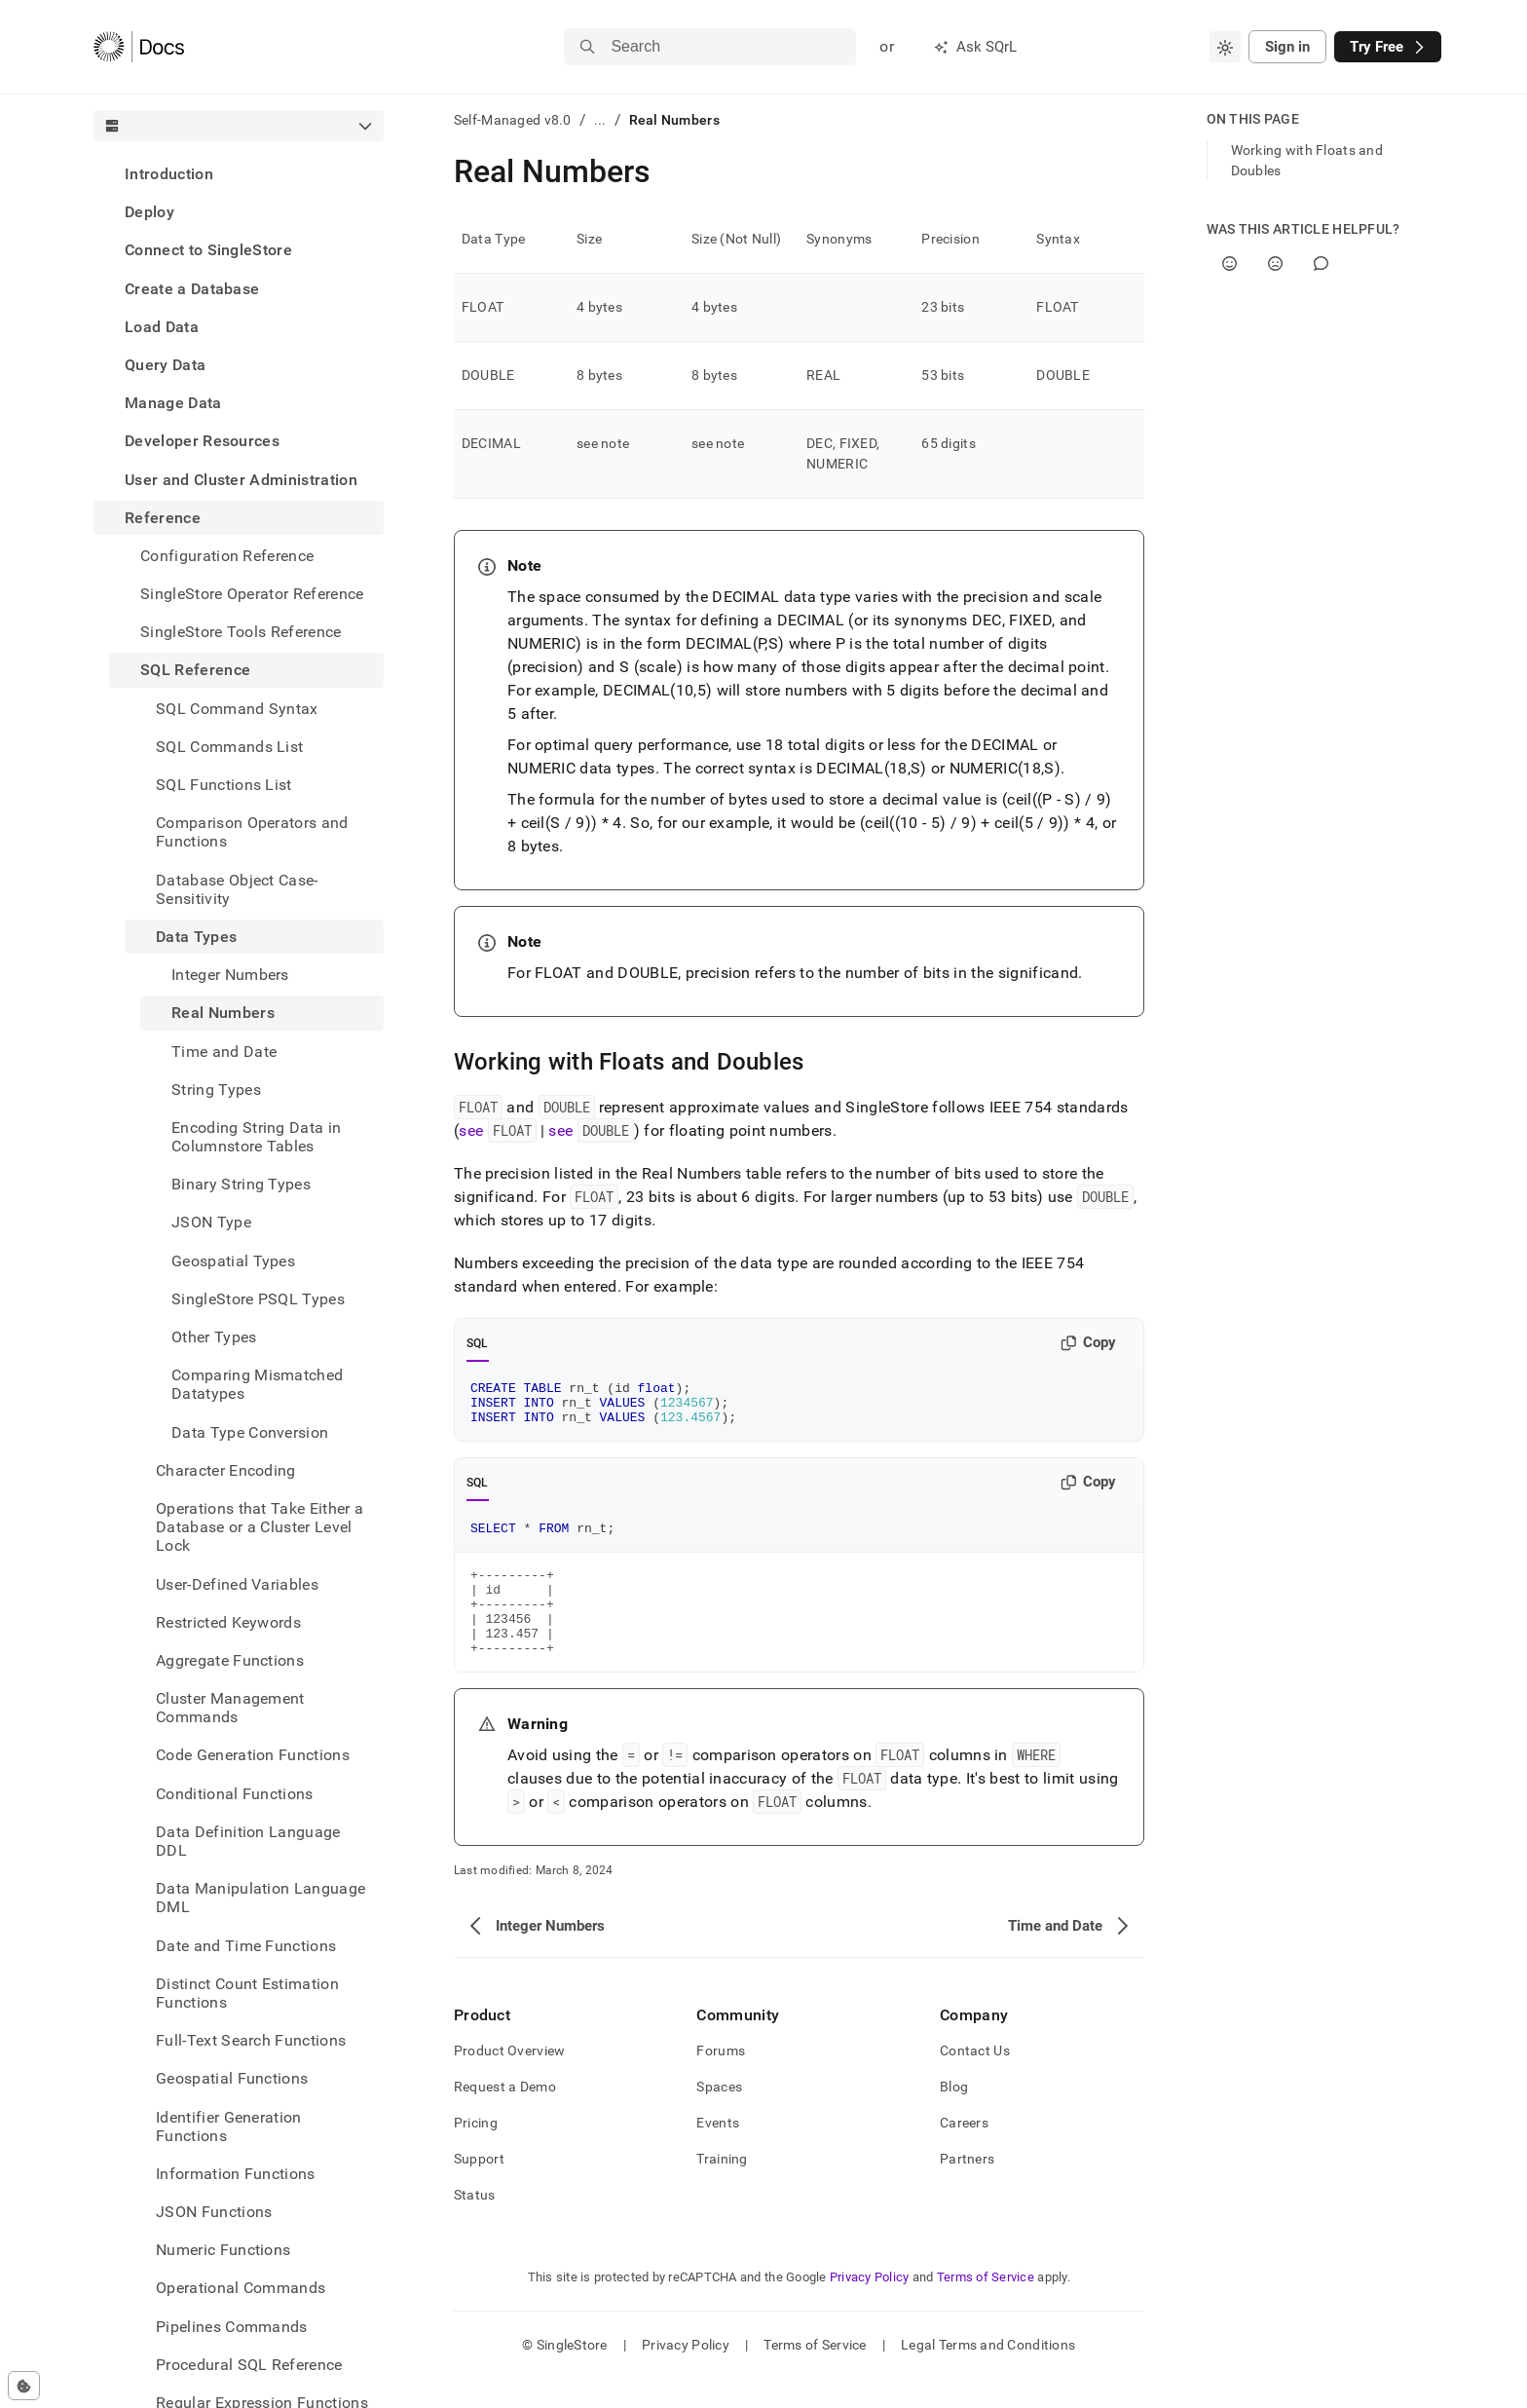  What do you see at coordinates (216, 1089) in the screenshot?
I see `String Types [treeitem]` at bounding box center [216, 1089].